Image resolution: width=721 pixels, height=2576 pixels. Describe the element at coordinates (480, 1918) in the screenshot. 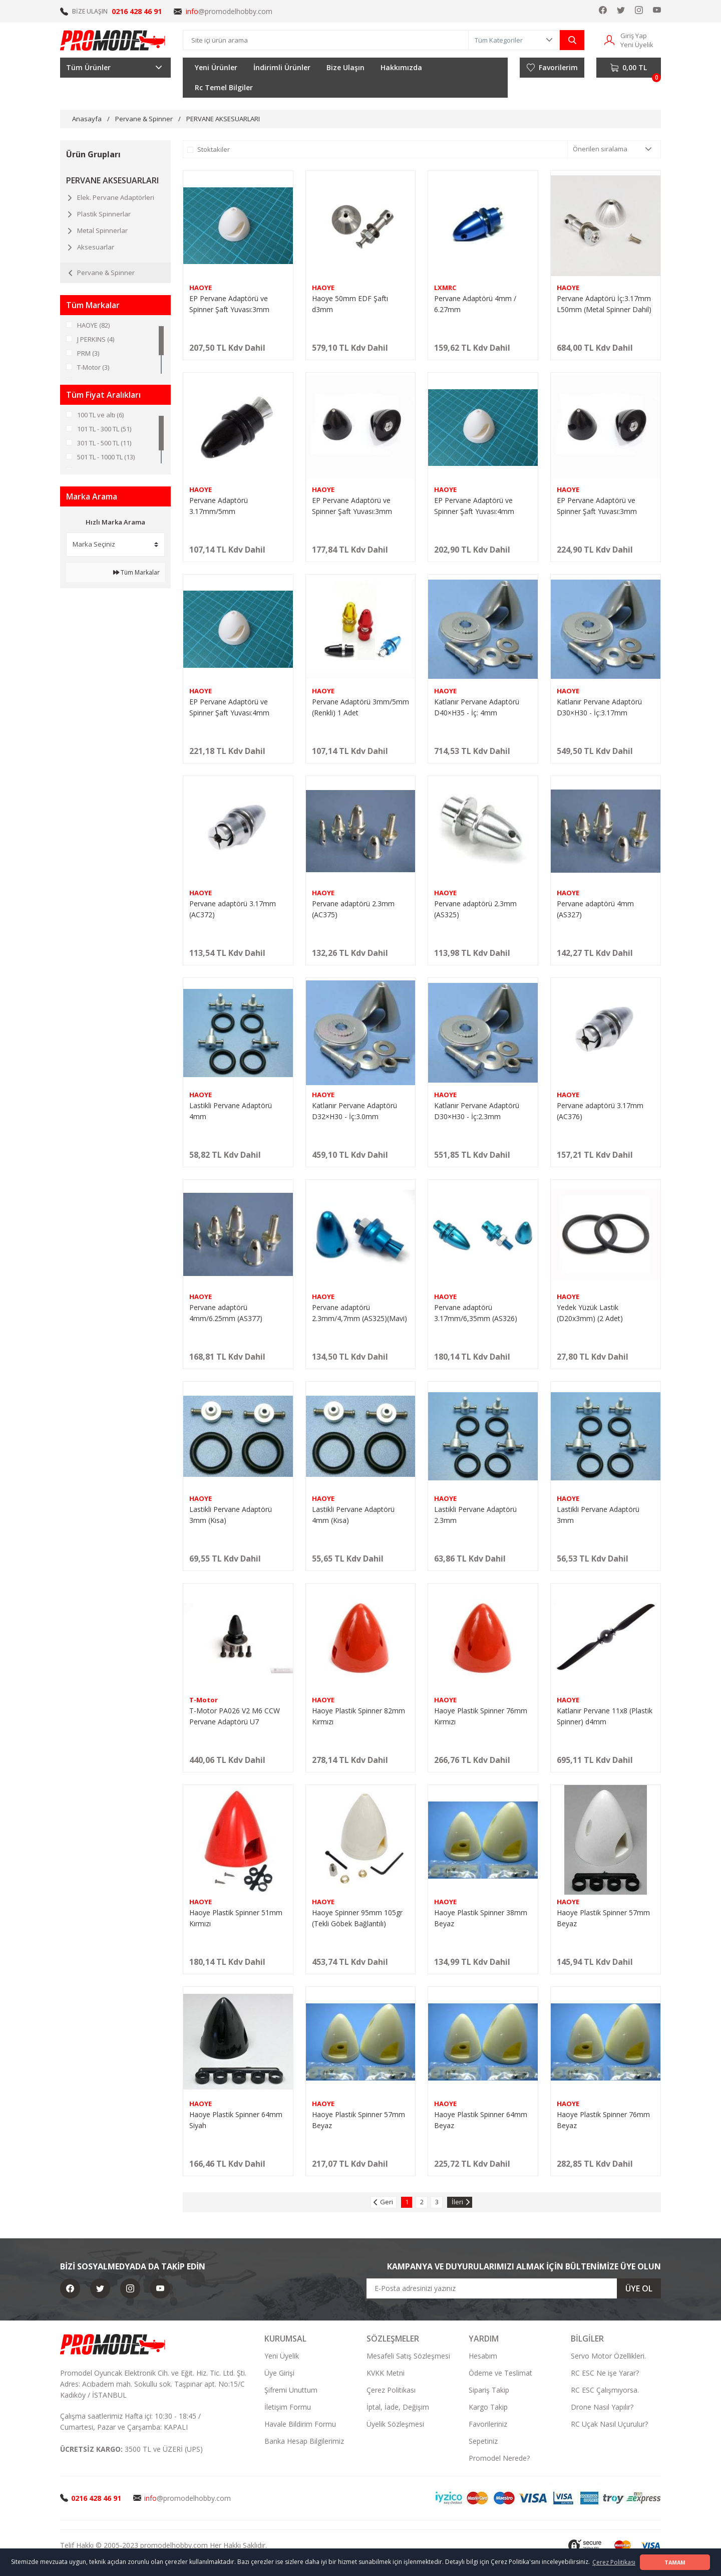

I see `Haoye Plastik Spinner 38mm Beyaz` at that location.